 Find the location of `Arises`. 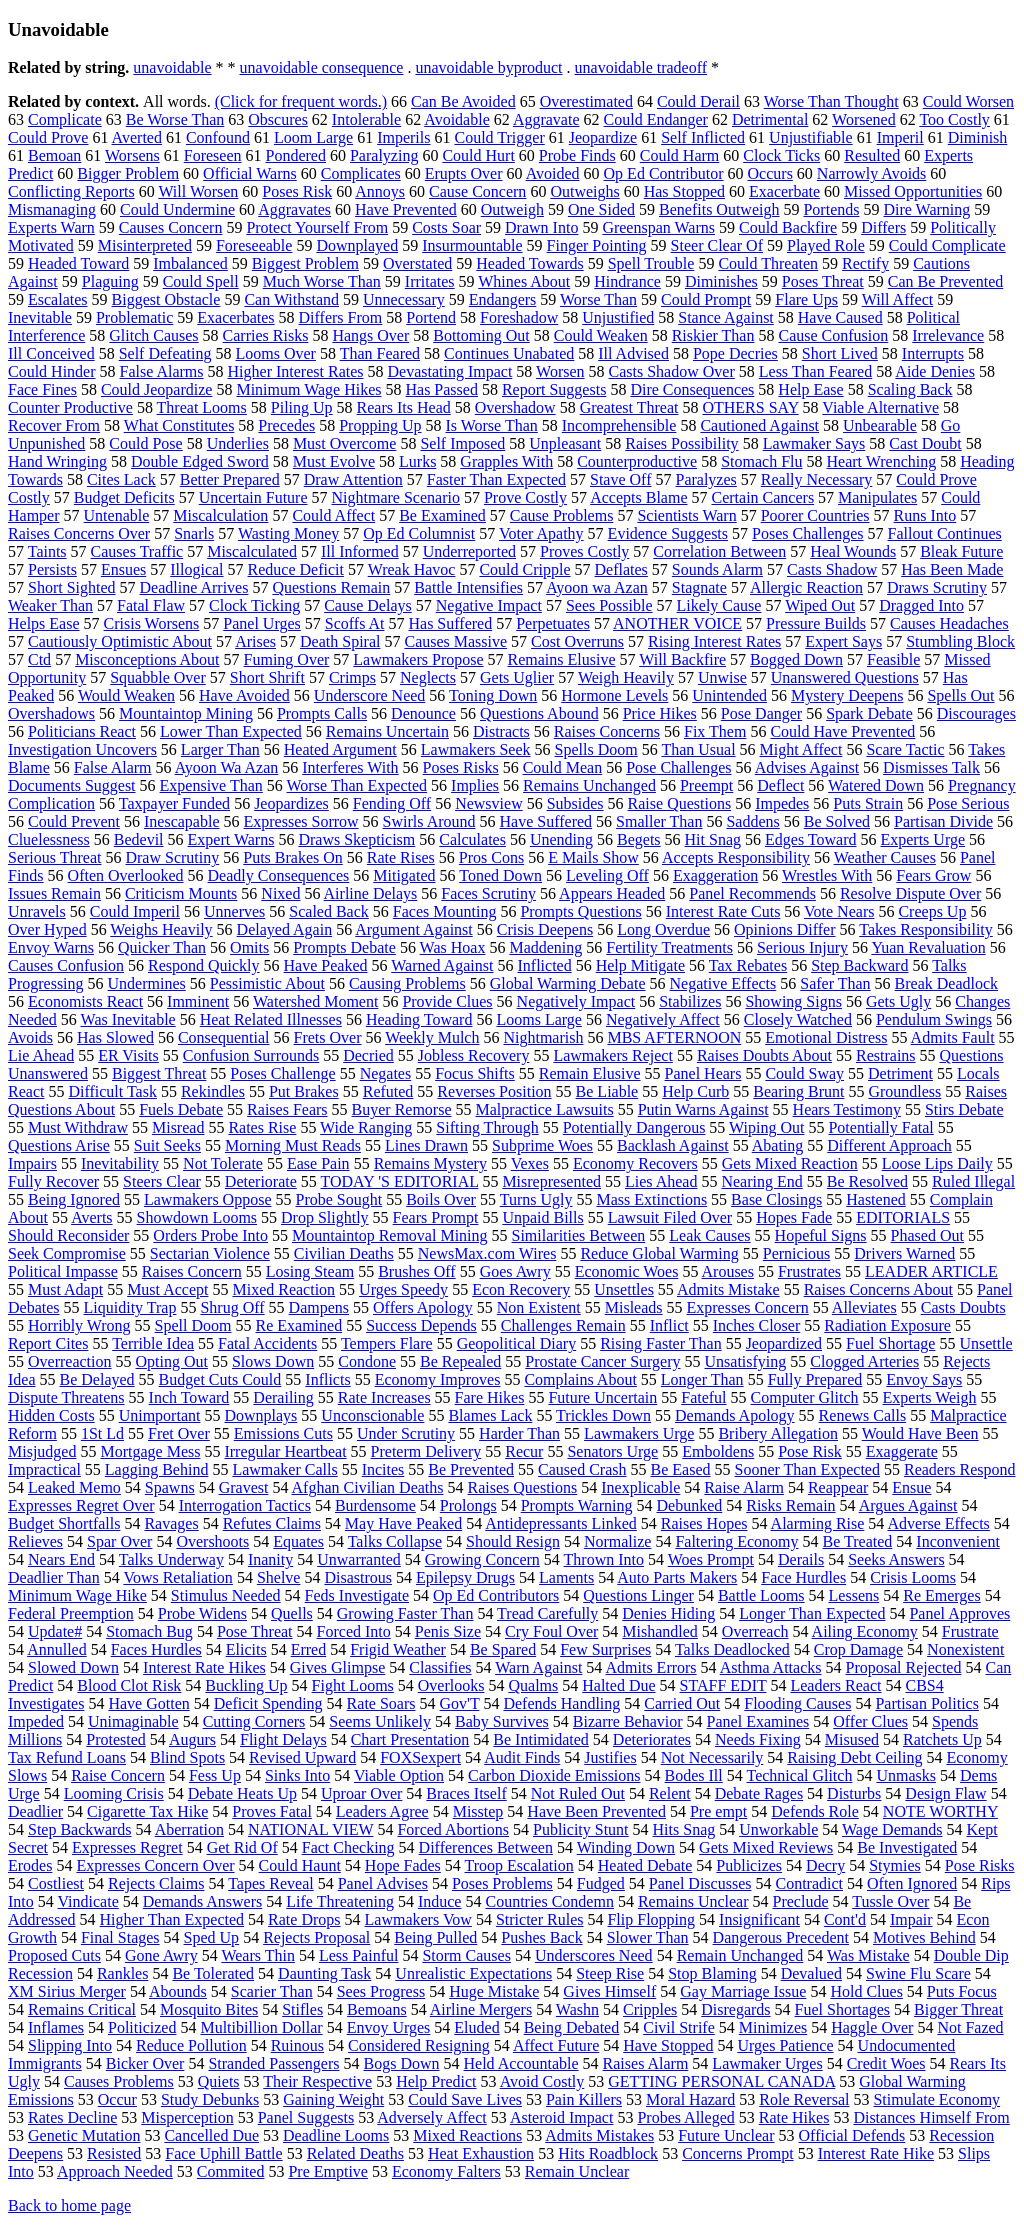

Arises is located at coordinates (255, 641).